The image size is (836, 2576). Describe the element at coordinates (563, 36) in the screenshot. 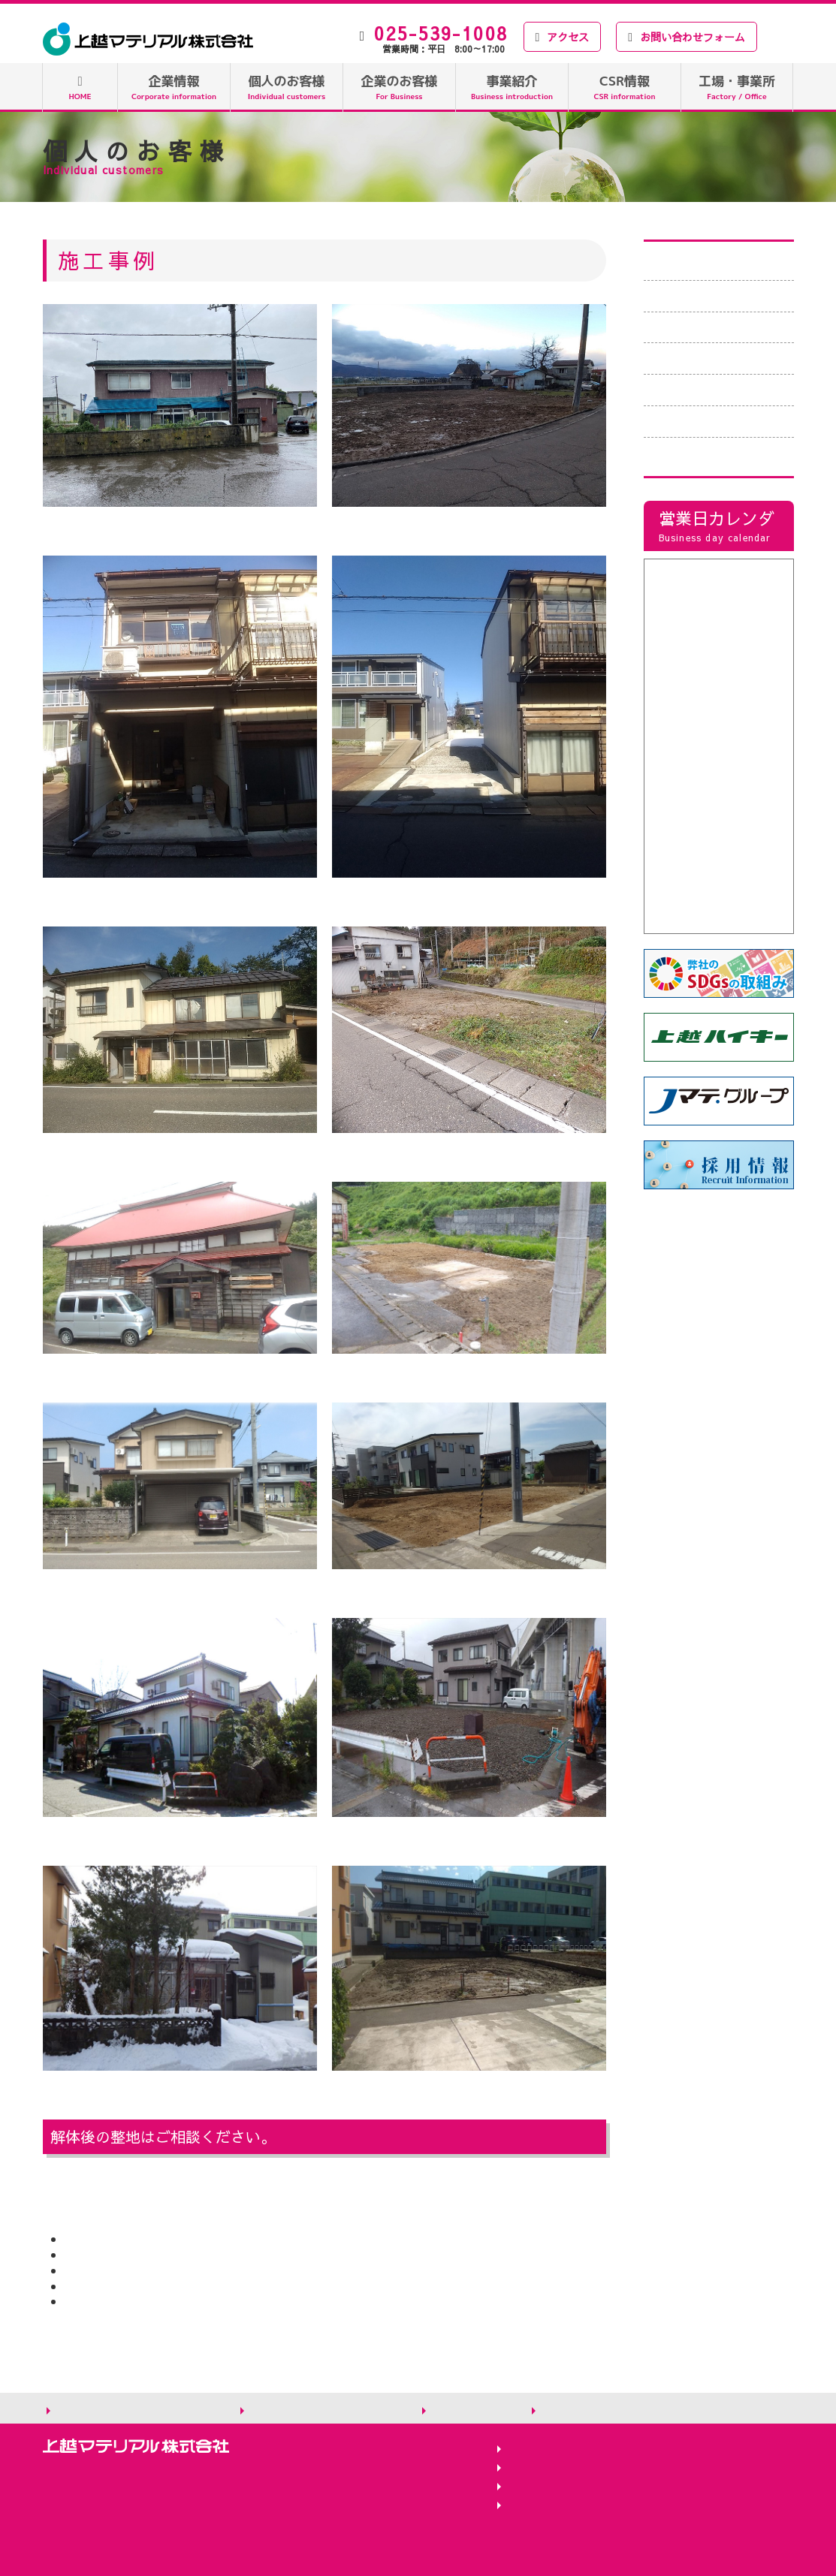

I see `アクセス` at that location.